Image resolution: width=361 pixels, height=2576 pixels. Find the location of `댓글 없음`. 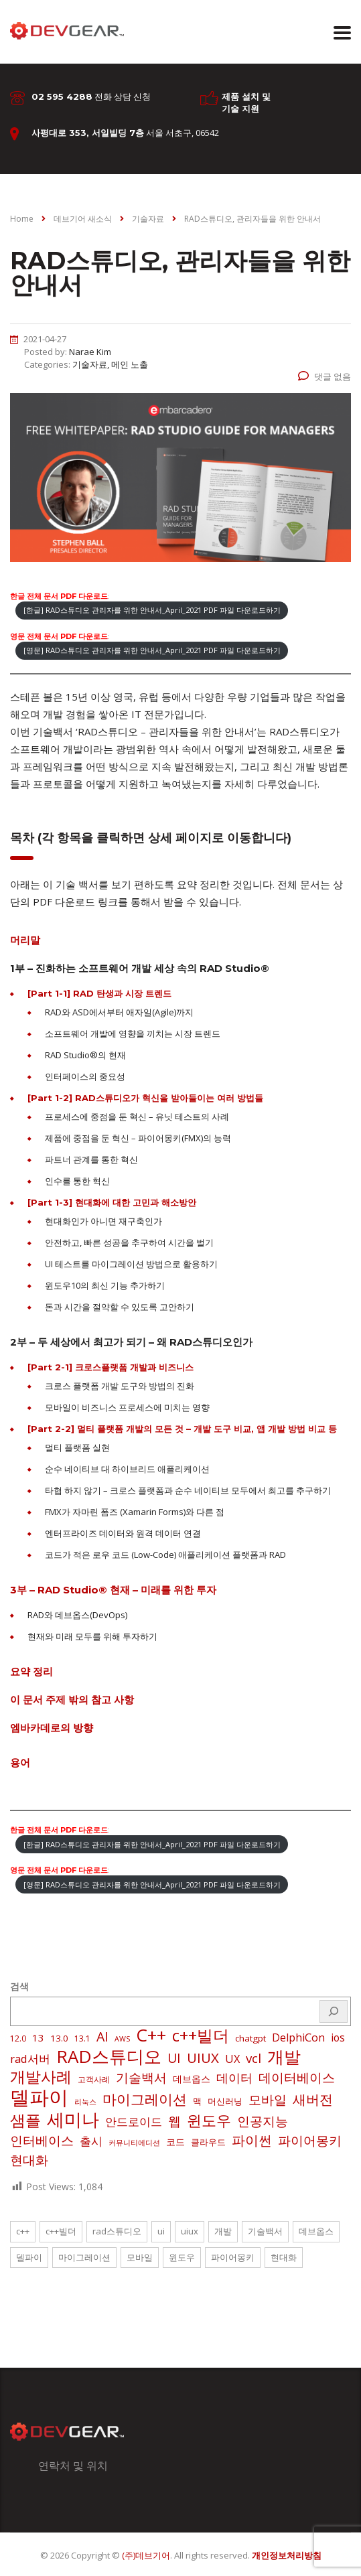

댓글 없음 is located at coordinates (324, 376).